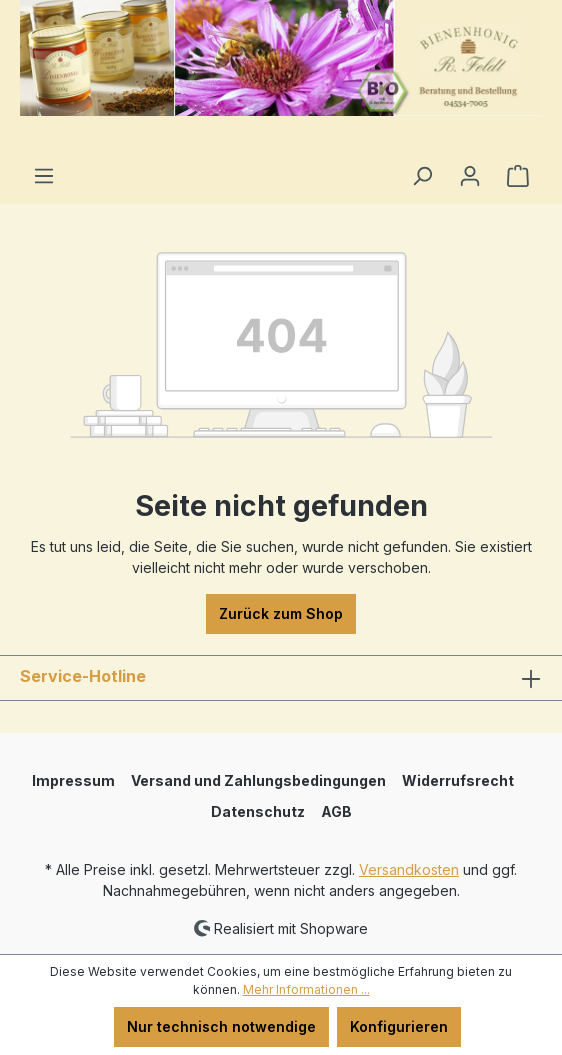  Describe the element at coordinates (258, 780) in the screenshot. I see `Versand und Zahlungsbedingungen` at that location.